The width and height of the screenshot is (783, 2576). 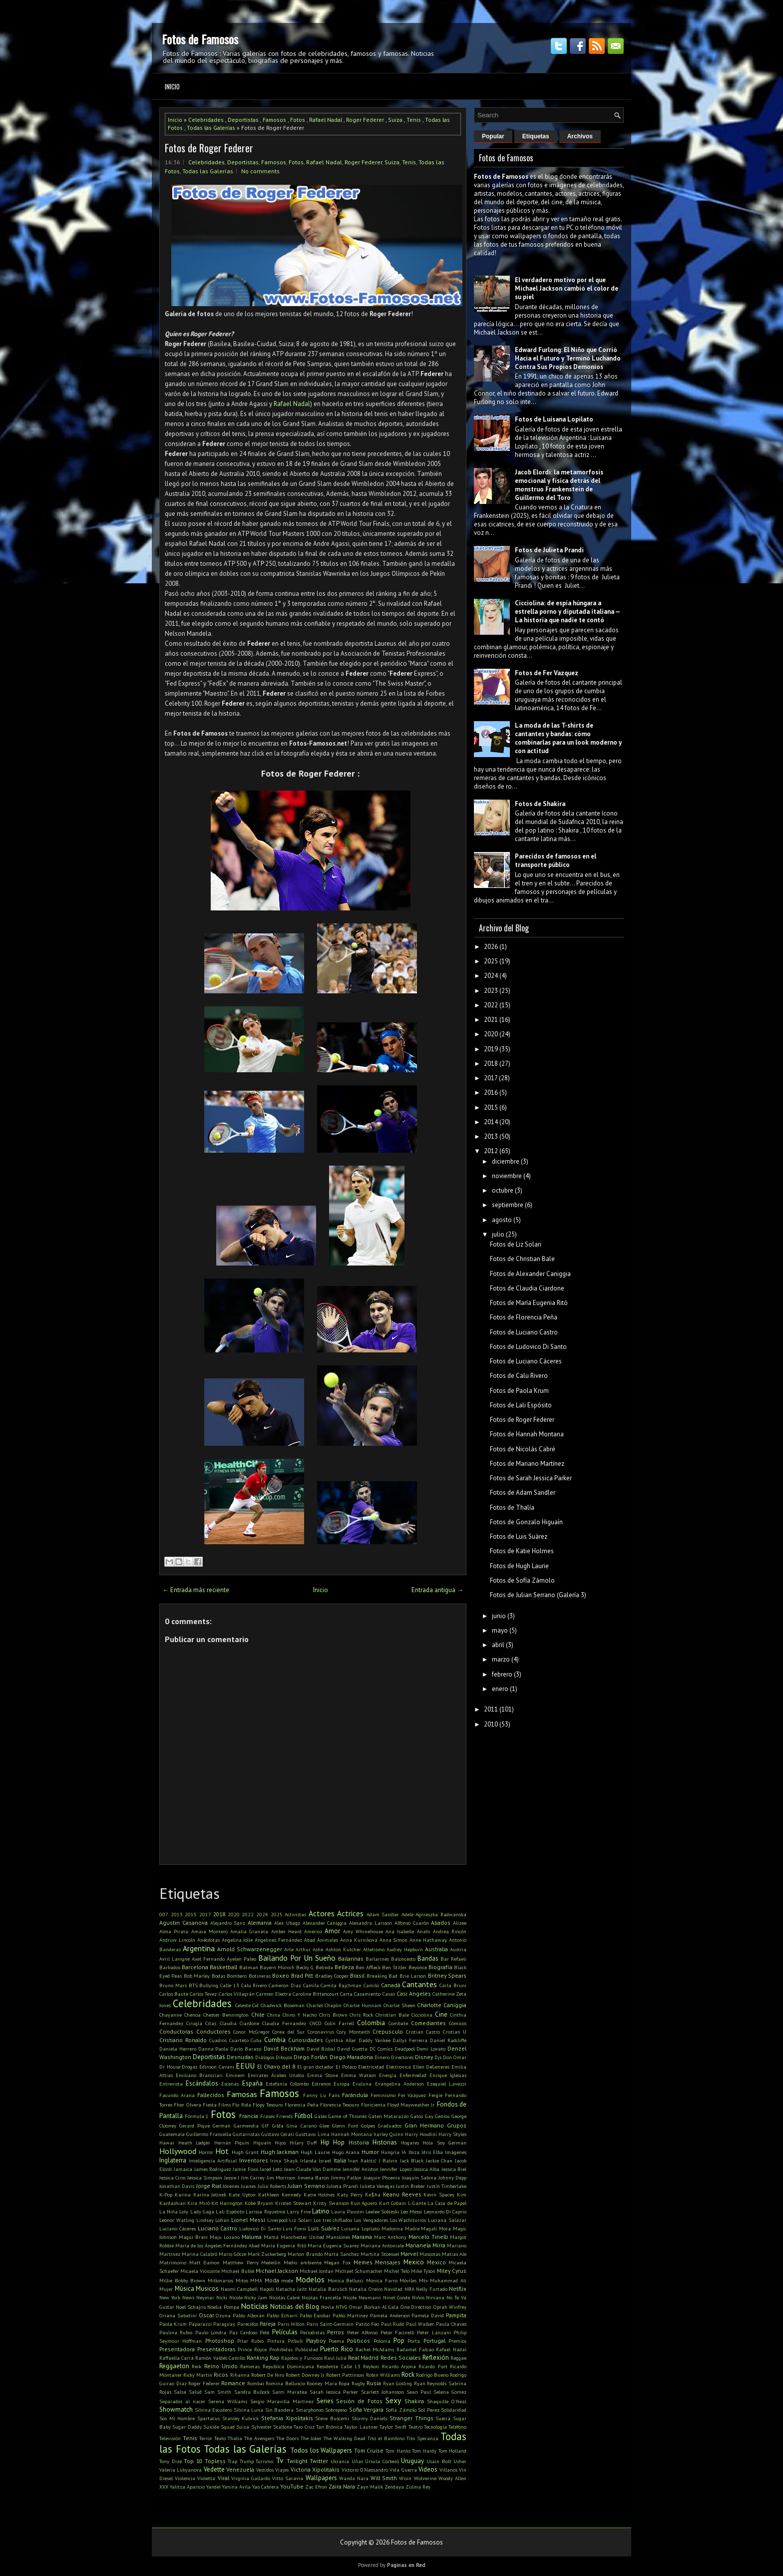 What do you see at coordinates (252, 2391) in the screenshot?
I see `Sandra Bullock` at bounding box center [252, 2391].